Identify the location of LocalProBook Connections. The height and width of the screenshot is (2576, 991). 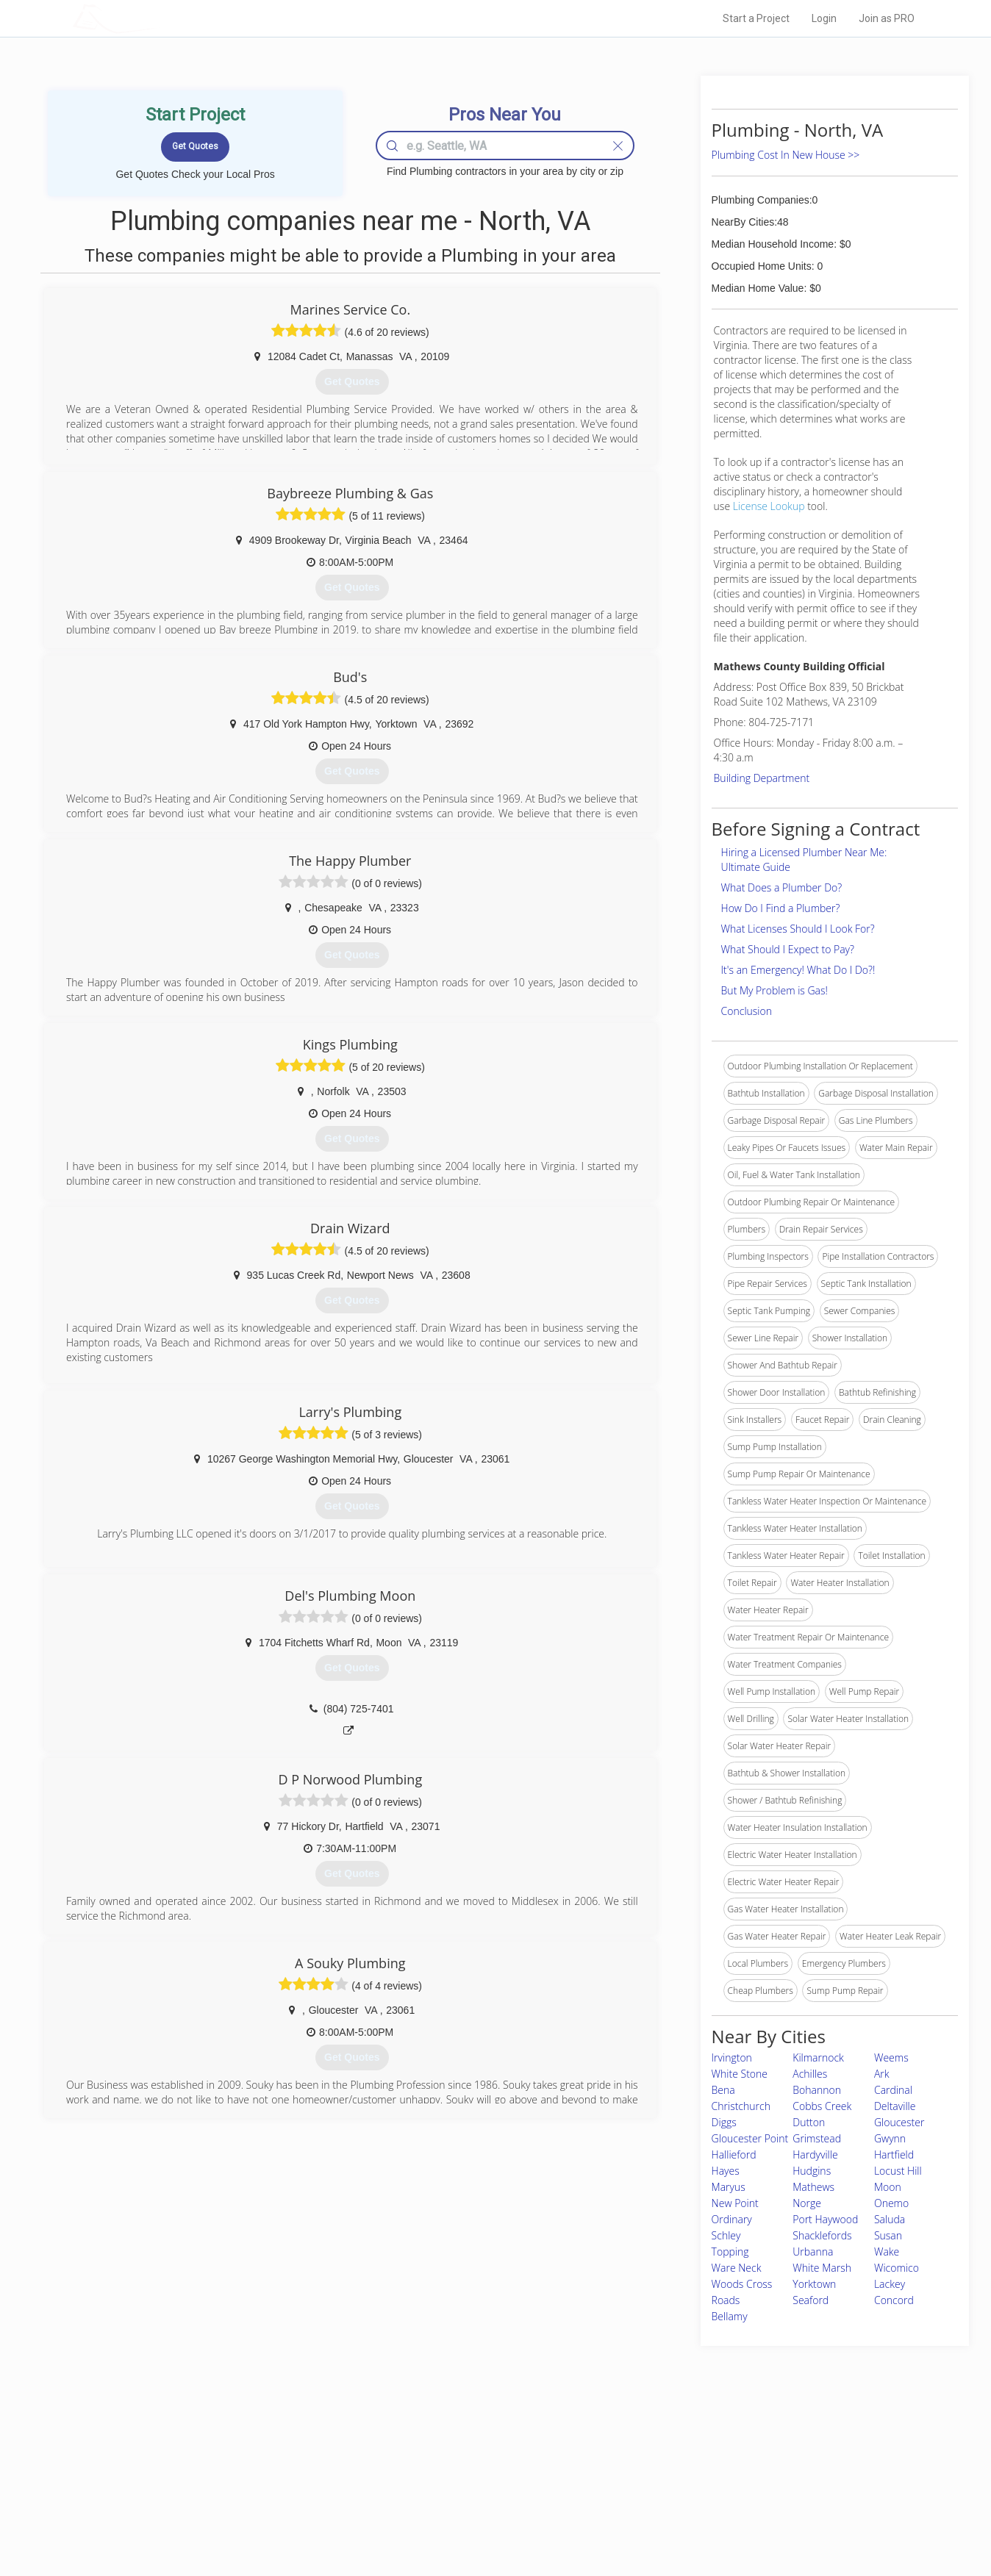
(720, 2501).